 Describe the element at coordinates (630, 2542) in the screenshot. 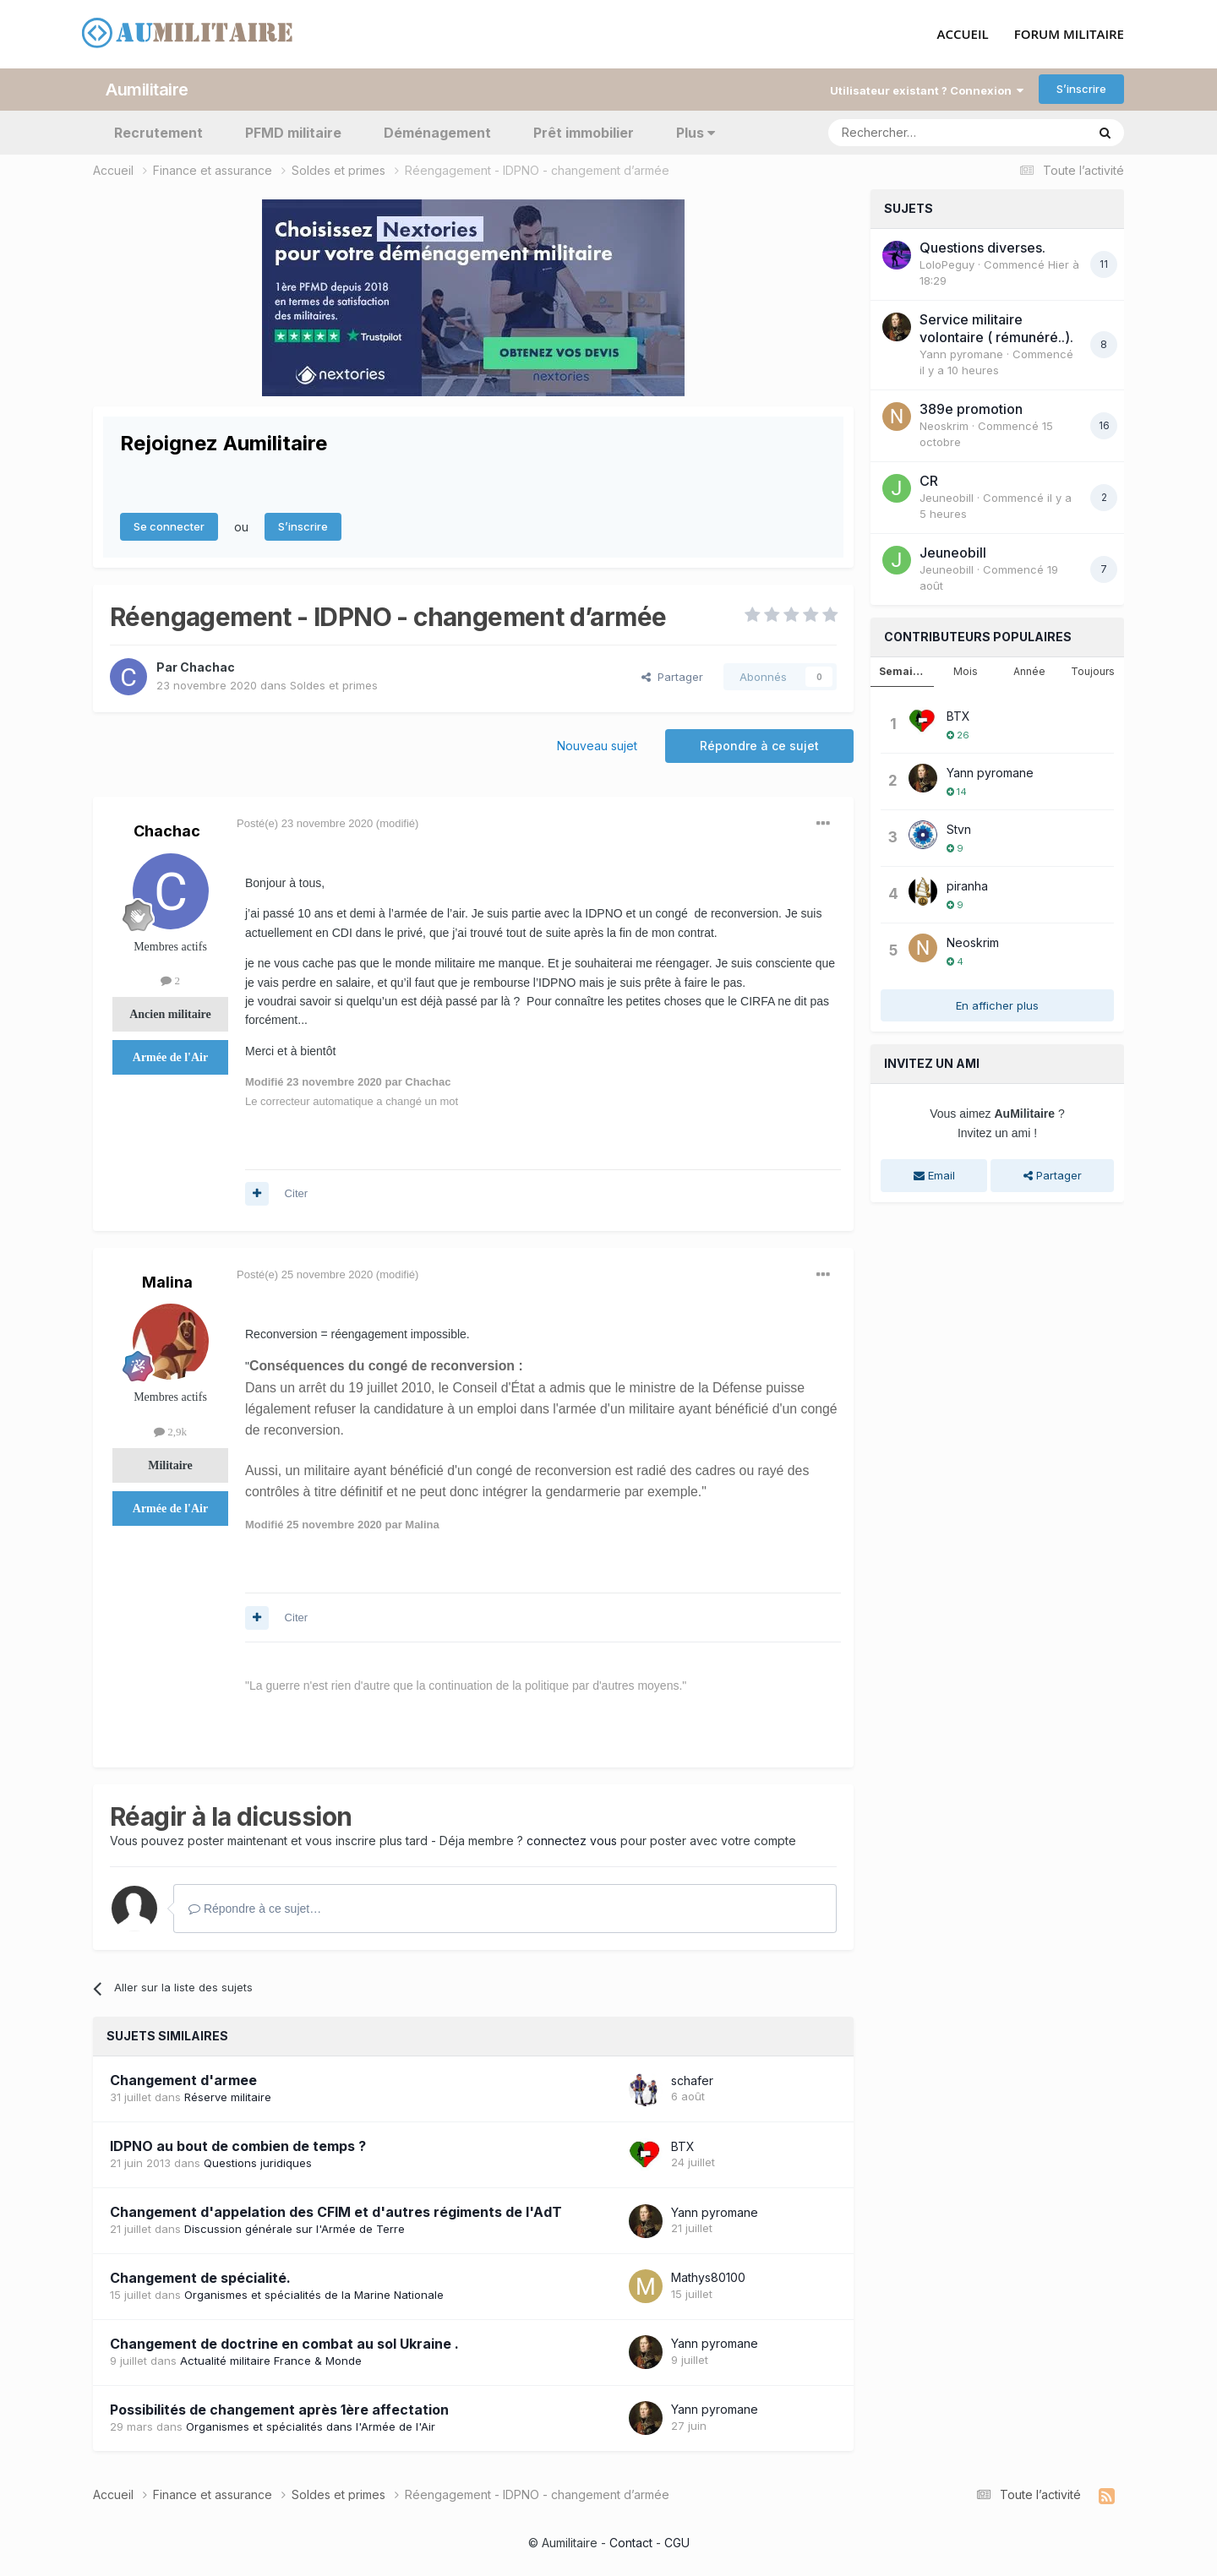

I see `Contact` at that location.